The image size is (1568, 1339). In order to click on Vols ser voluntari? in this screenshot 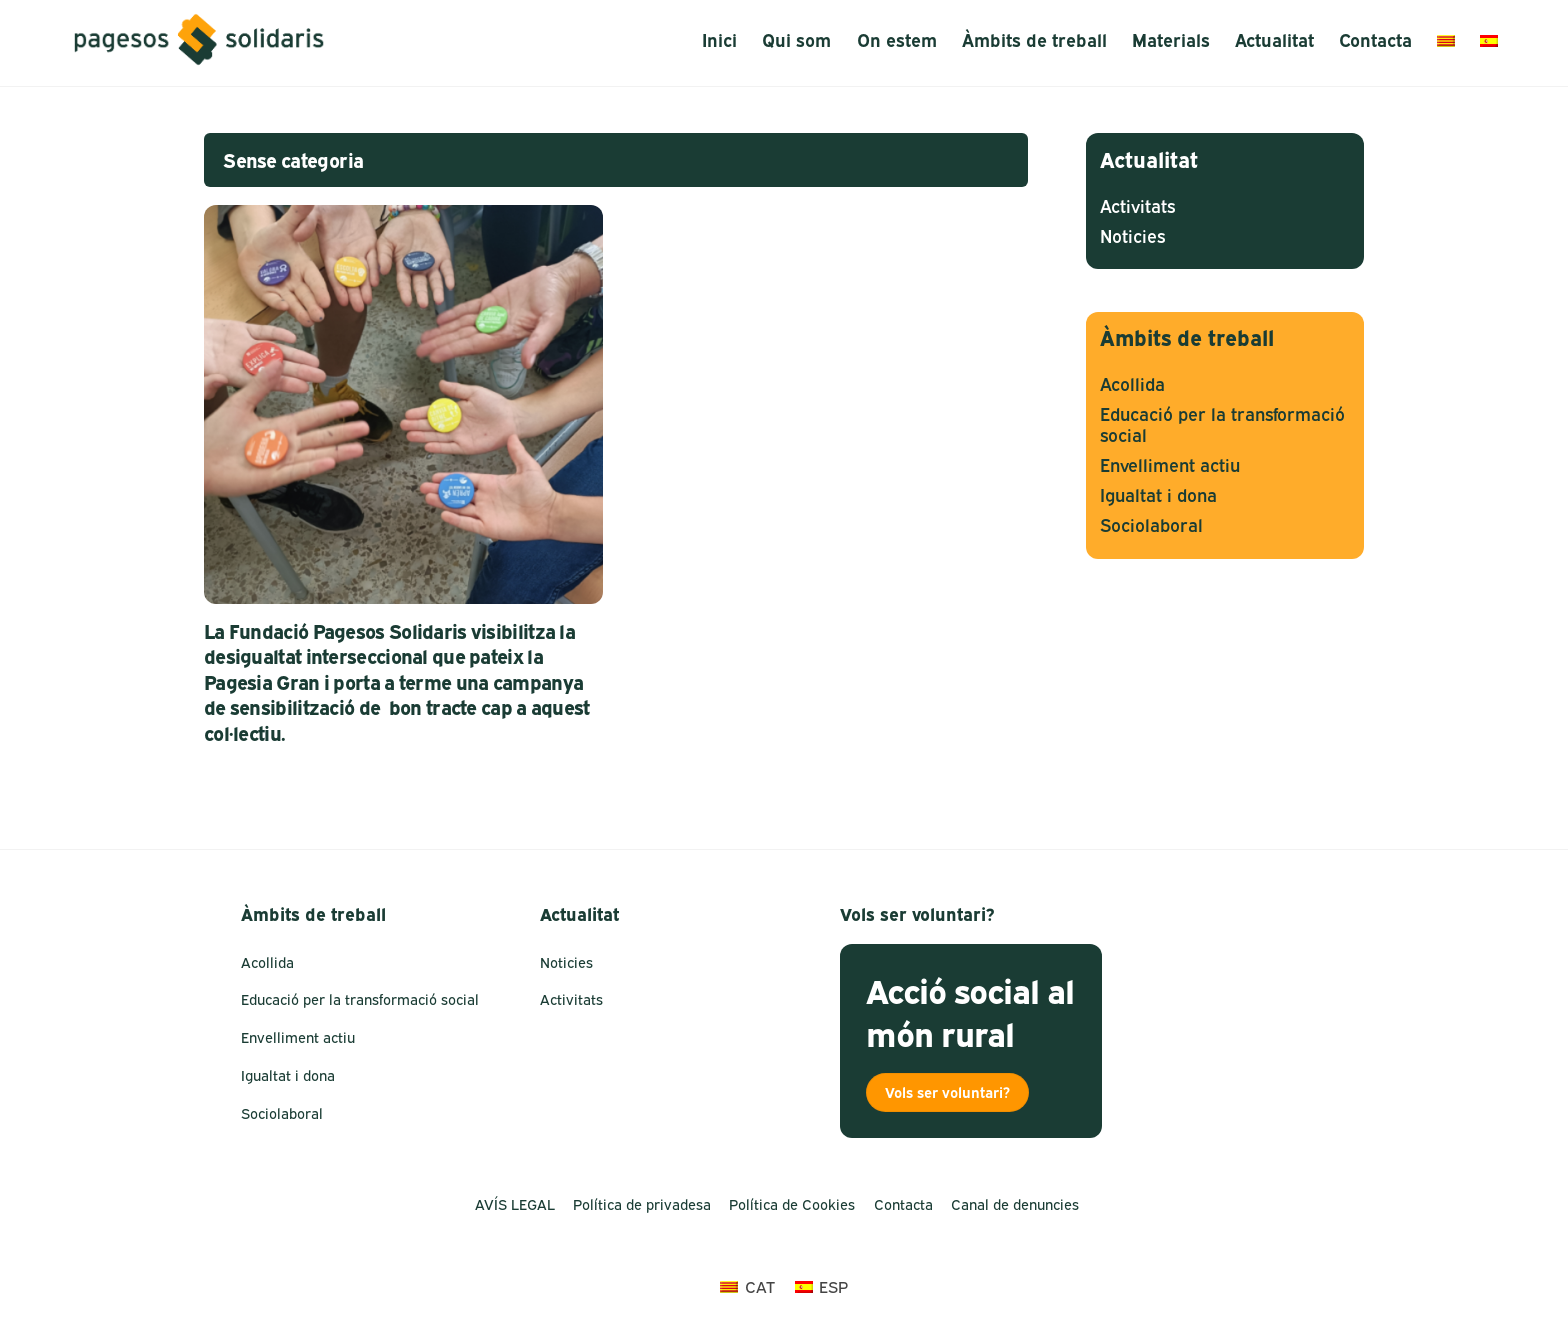, I will do `click(947, 1092)`.